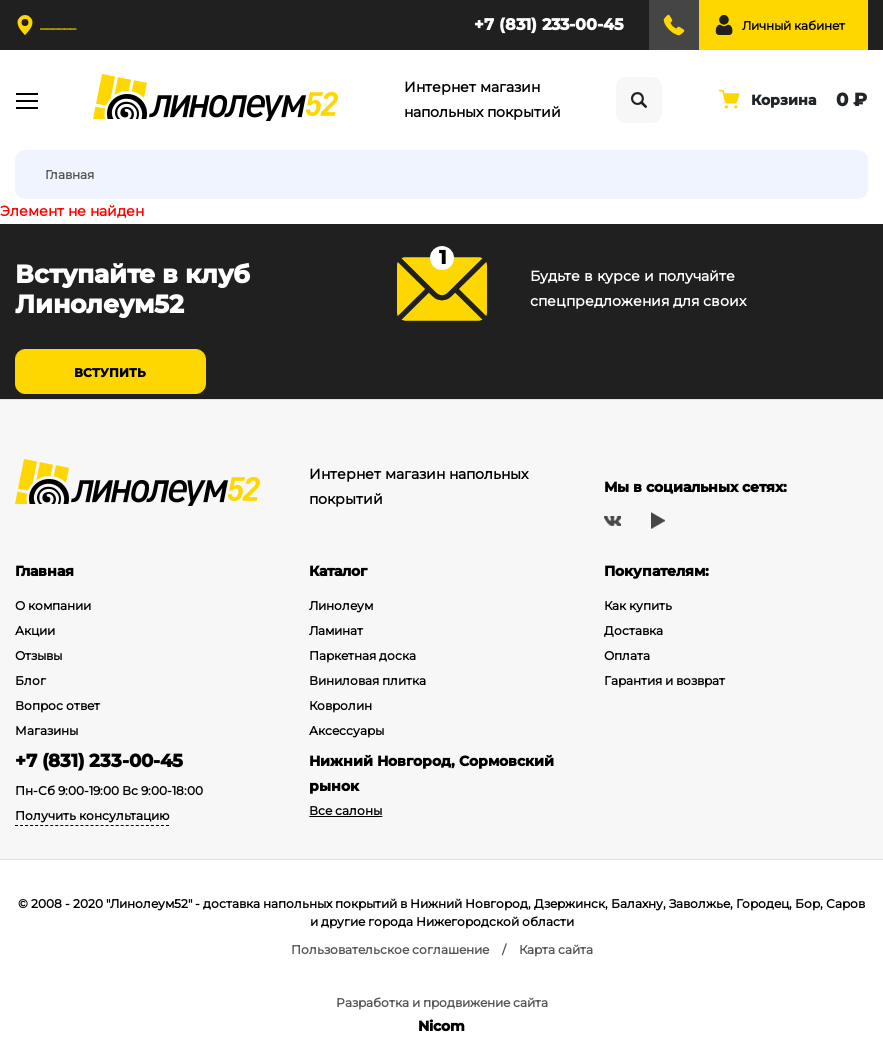 The image size is (883, 1061). Describe the element at coordinates (35, 630) in the screenshot. I see `Акции` at that location.